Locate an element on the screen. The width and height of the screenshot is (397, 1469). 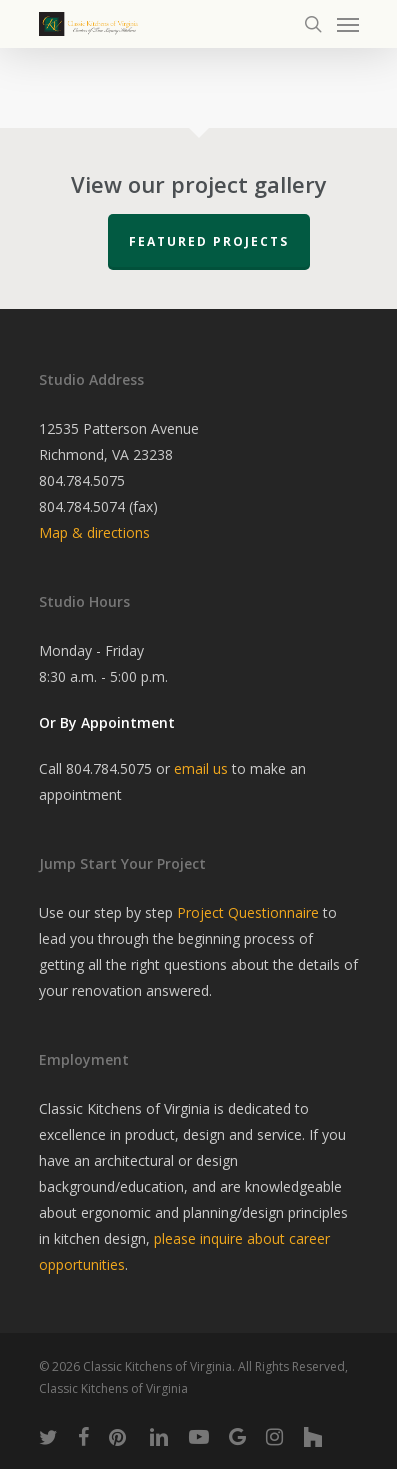
Project Questionnaire is located at coordinates (248, 912).